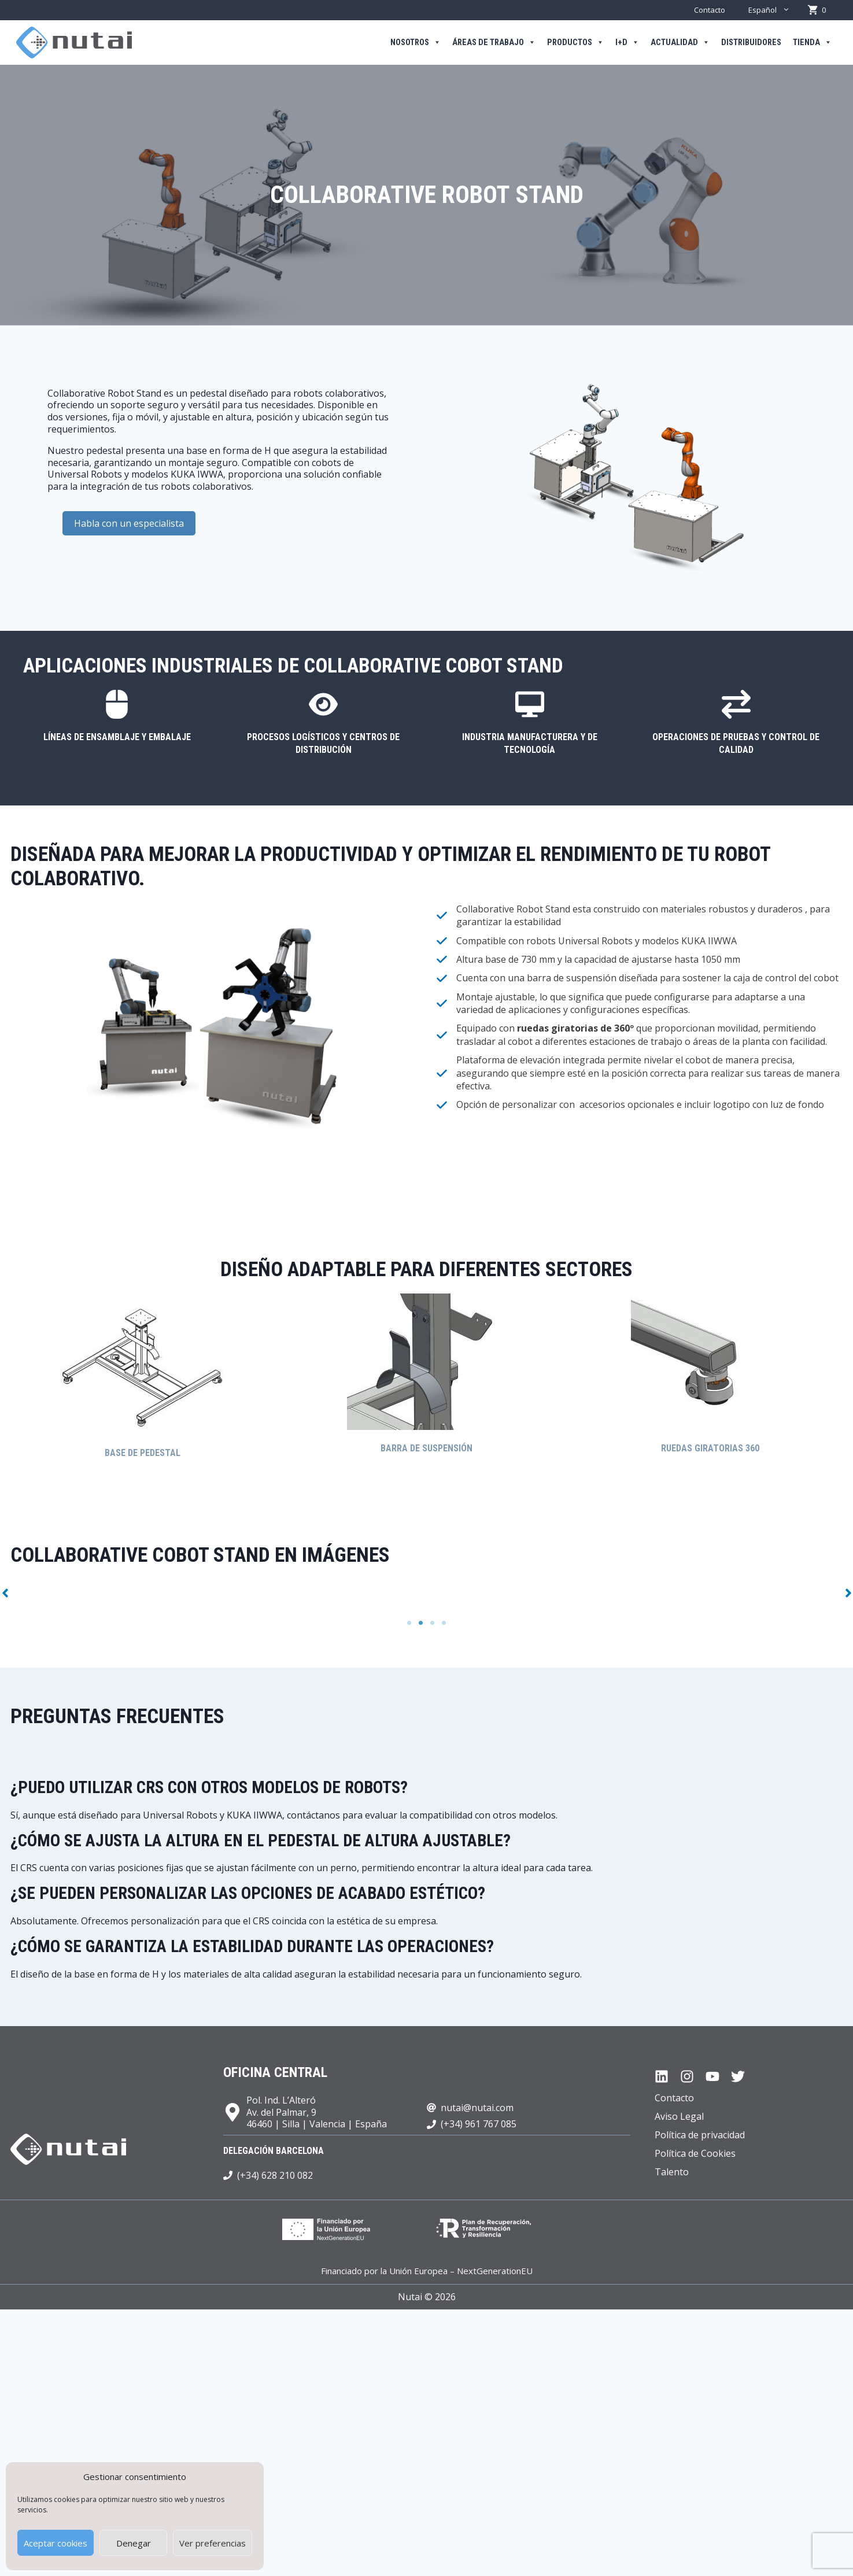  I want to click on 3 [tab], so click(432, 1881).